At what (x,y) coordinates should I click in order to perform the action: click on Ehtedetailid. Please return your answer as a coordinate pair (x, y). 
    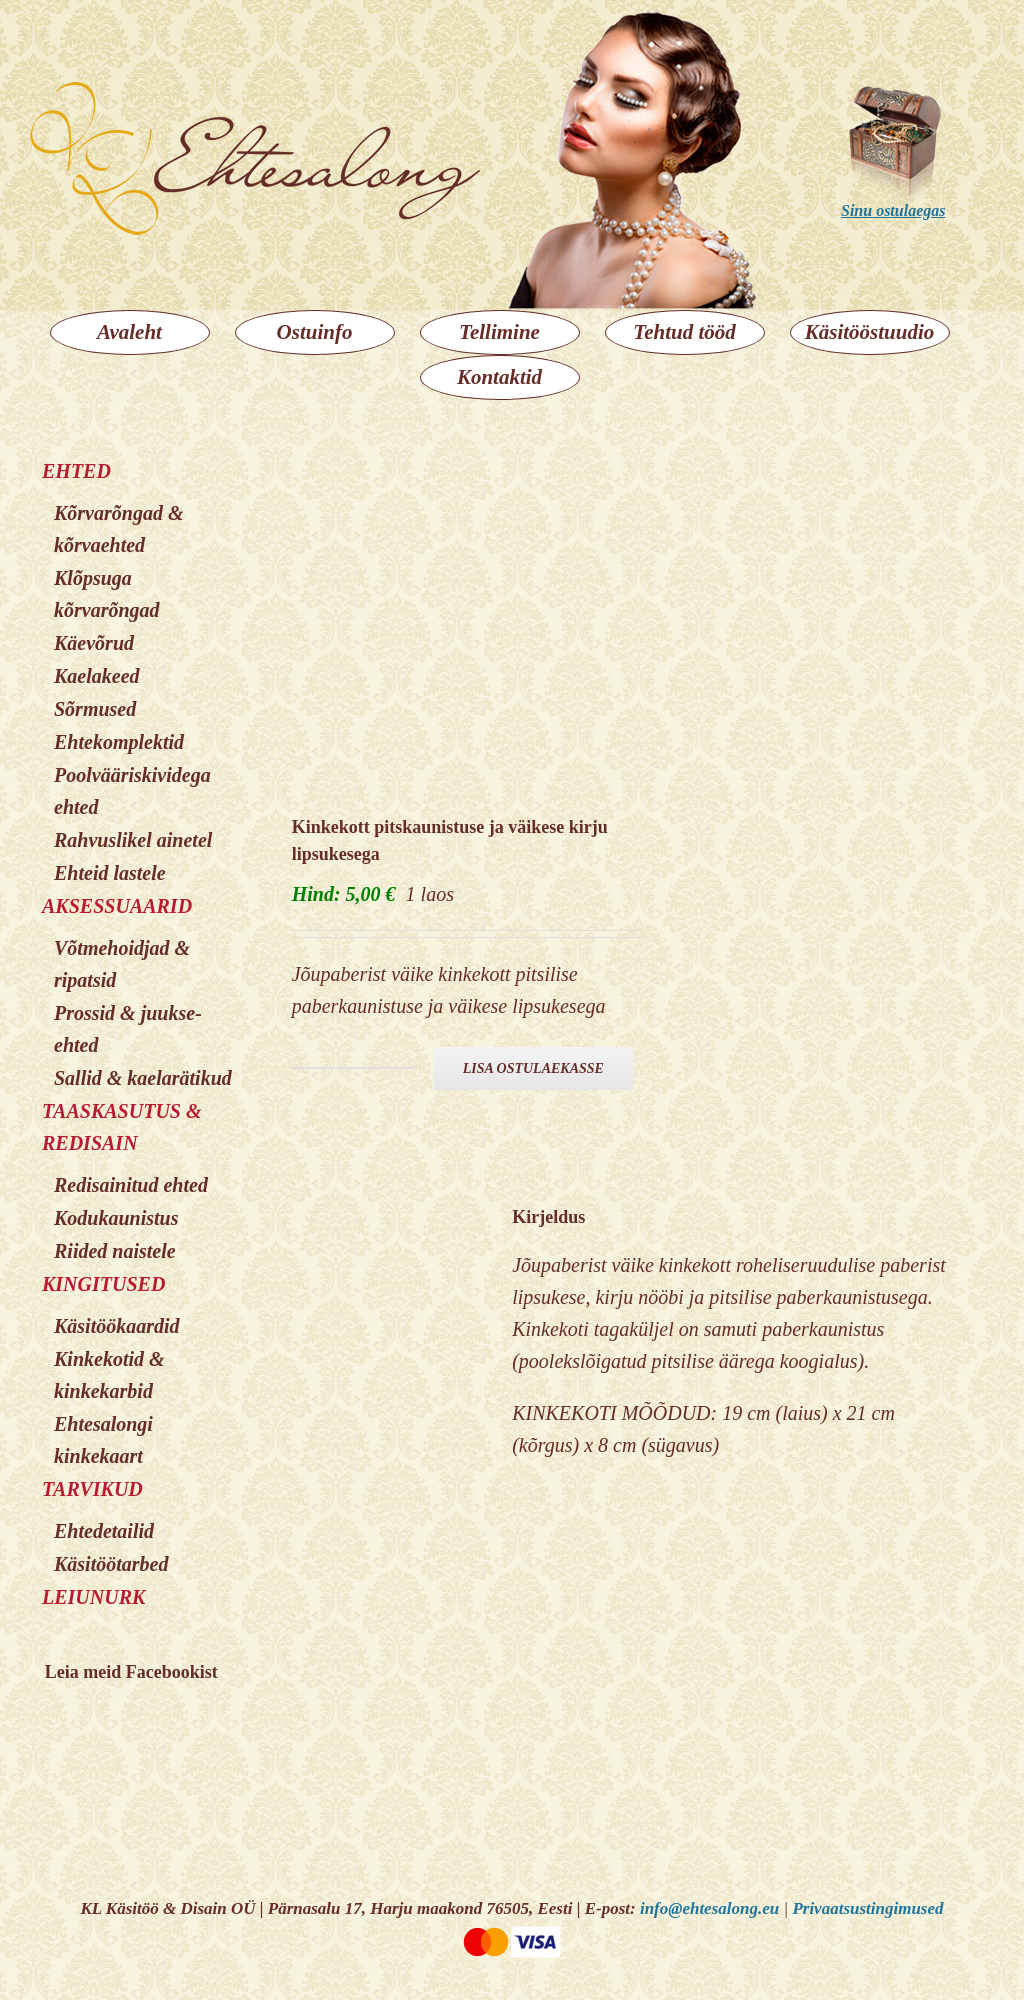
    Looking at the image, I should click on (104, 1531).